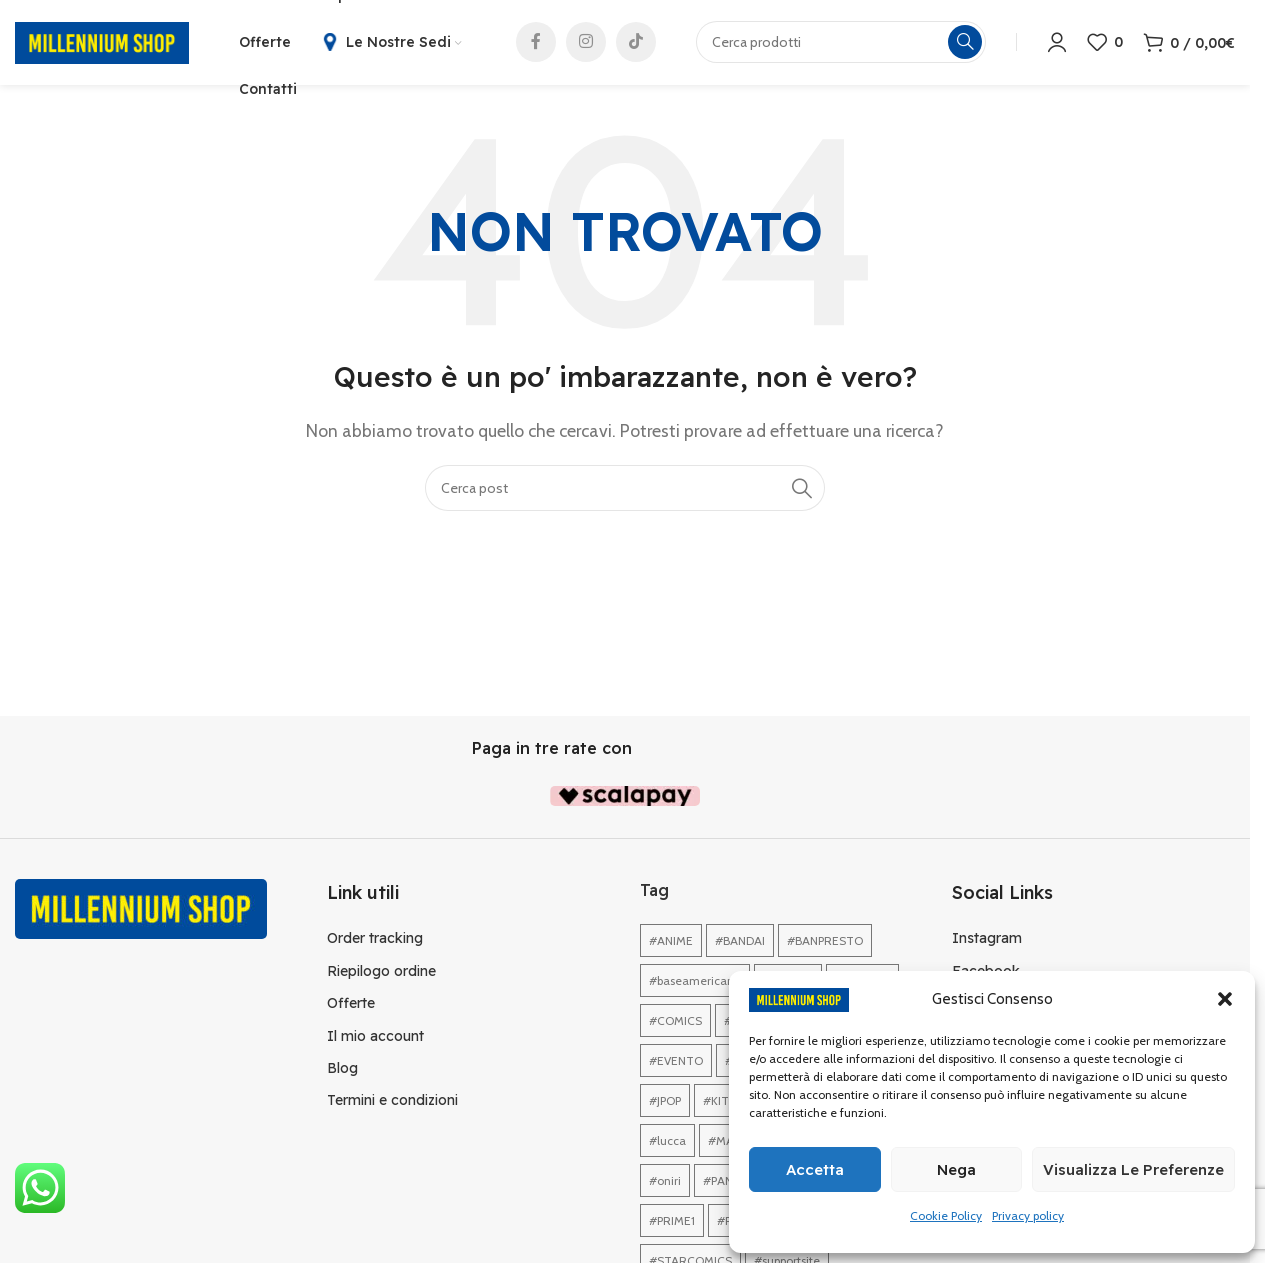  Describe the element at coordinates (987, 943) in the screenshot. I see `Instagram` at that location.